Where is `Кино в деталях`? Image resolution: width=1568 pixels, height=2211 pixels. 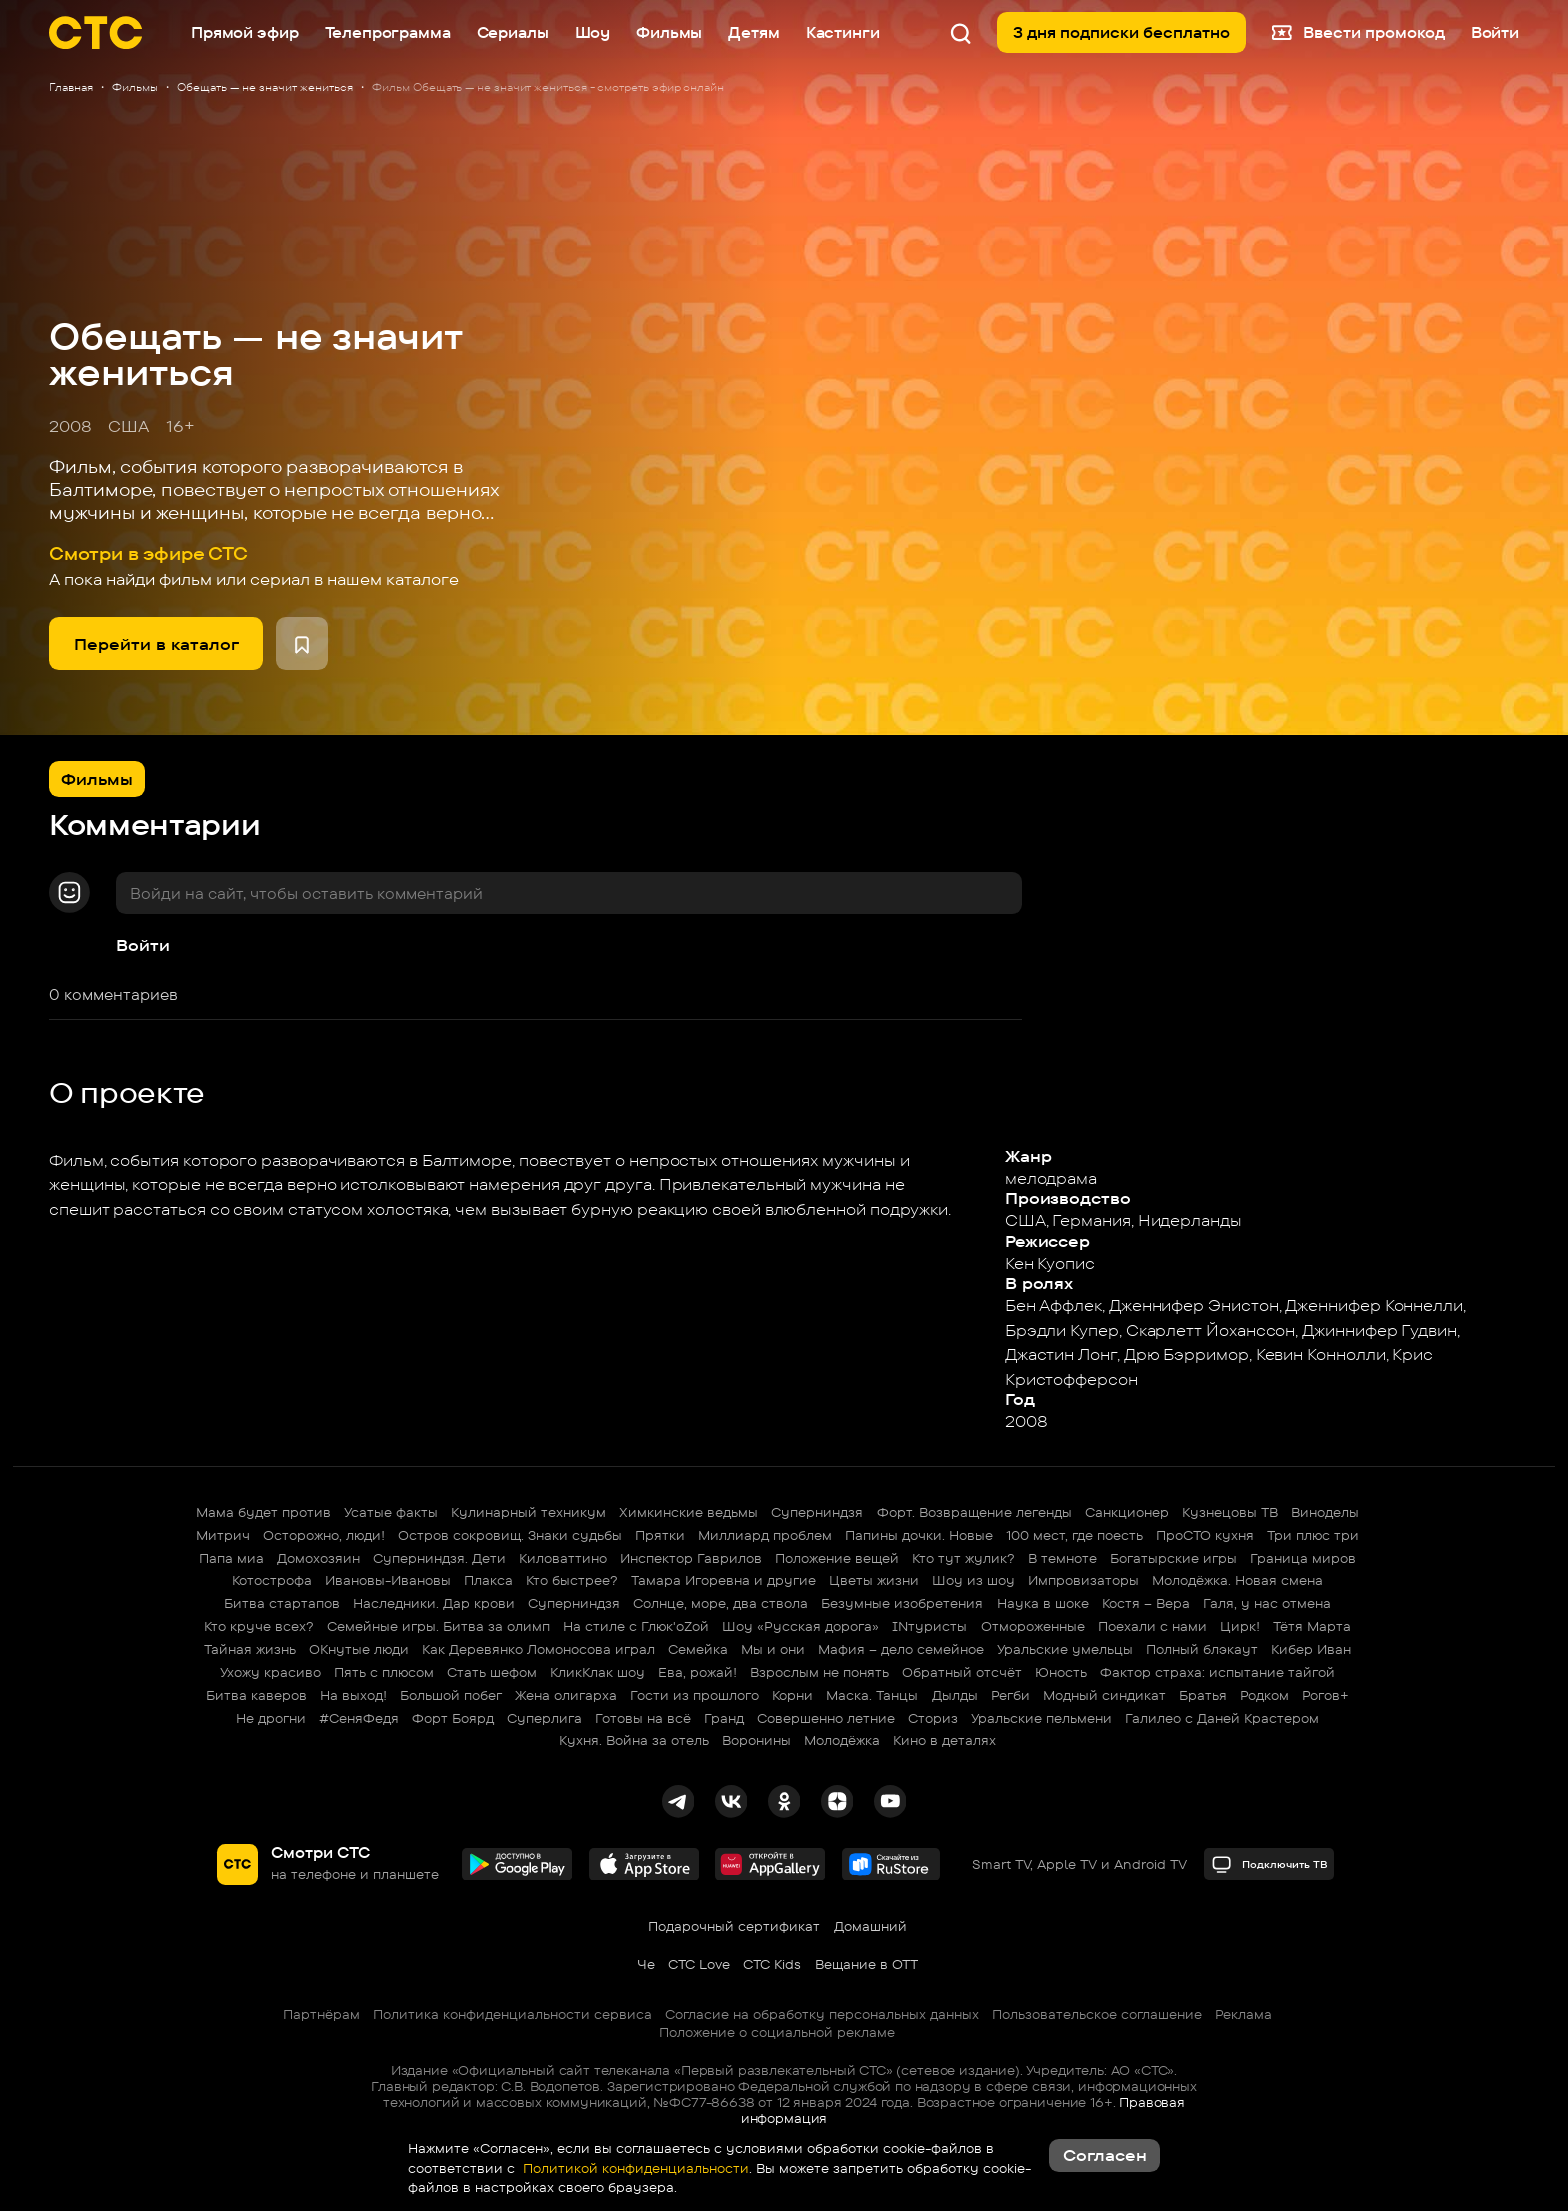
Кино в деталях is located at coordinates (944, 1740).